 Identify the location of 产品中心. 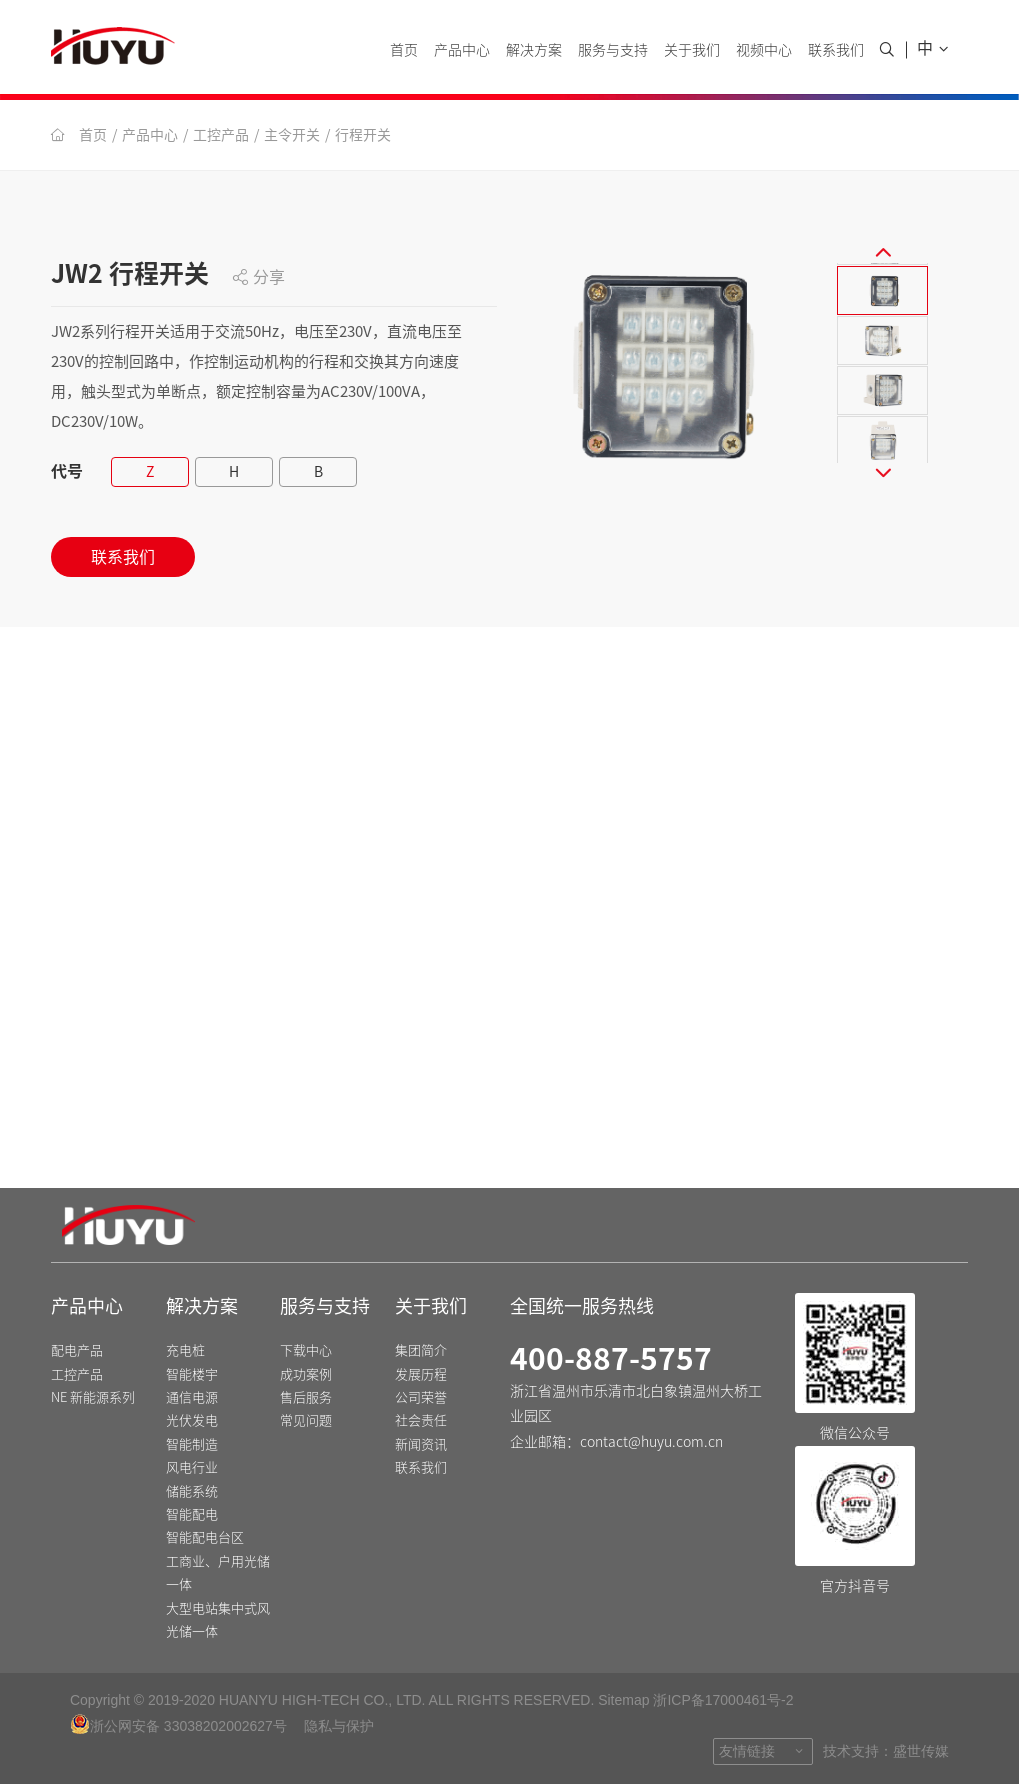
(462, 50).